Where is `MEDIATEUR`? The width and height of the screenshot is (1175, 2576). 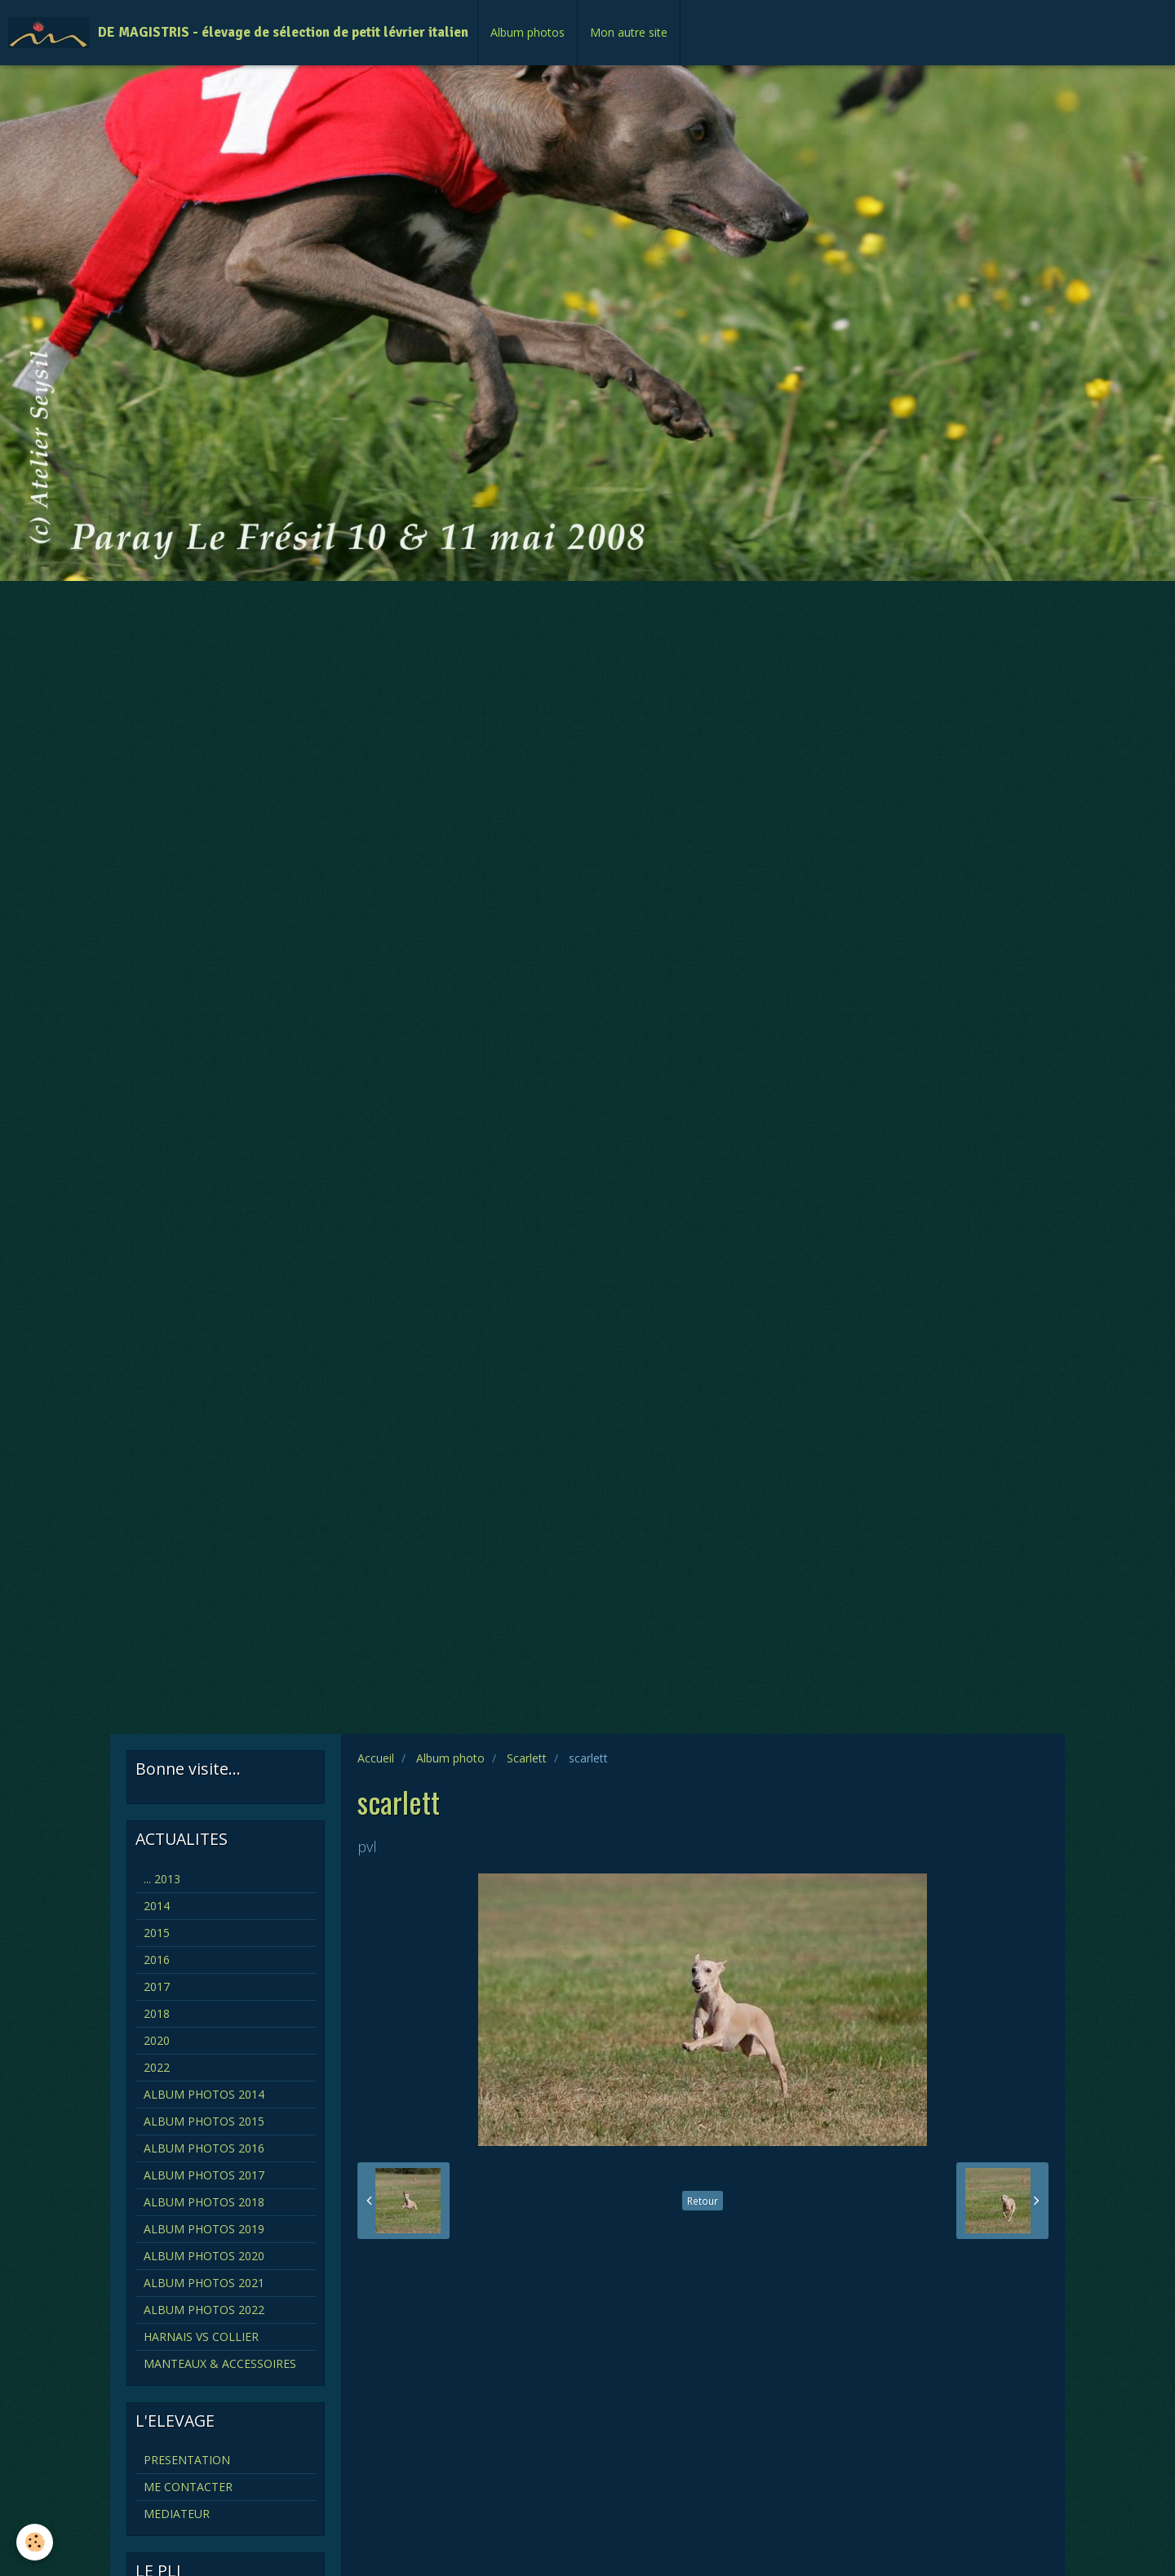 MEDIATEUR is located at coordinates (177, 2513).